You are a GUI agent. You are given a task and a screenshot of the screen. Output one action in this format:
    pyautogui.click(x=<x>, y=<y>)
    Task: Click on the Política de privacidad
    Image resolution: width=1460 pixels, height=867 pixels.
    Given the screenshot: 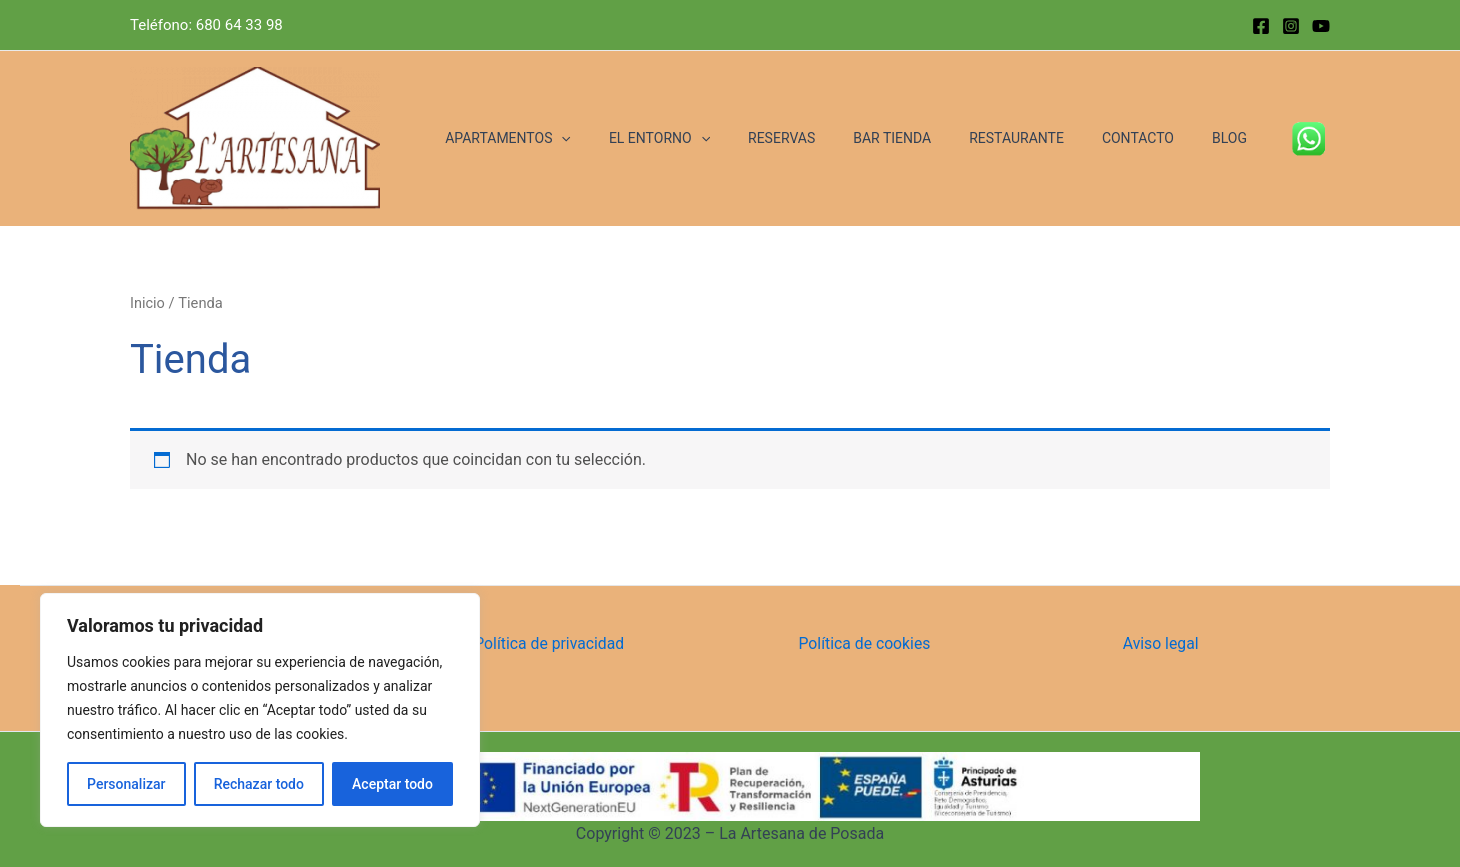 What is the action you would take?
    pyautogui.click(x=550, y=643)
    